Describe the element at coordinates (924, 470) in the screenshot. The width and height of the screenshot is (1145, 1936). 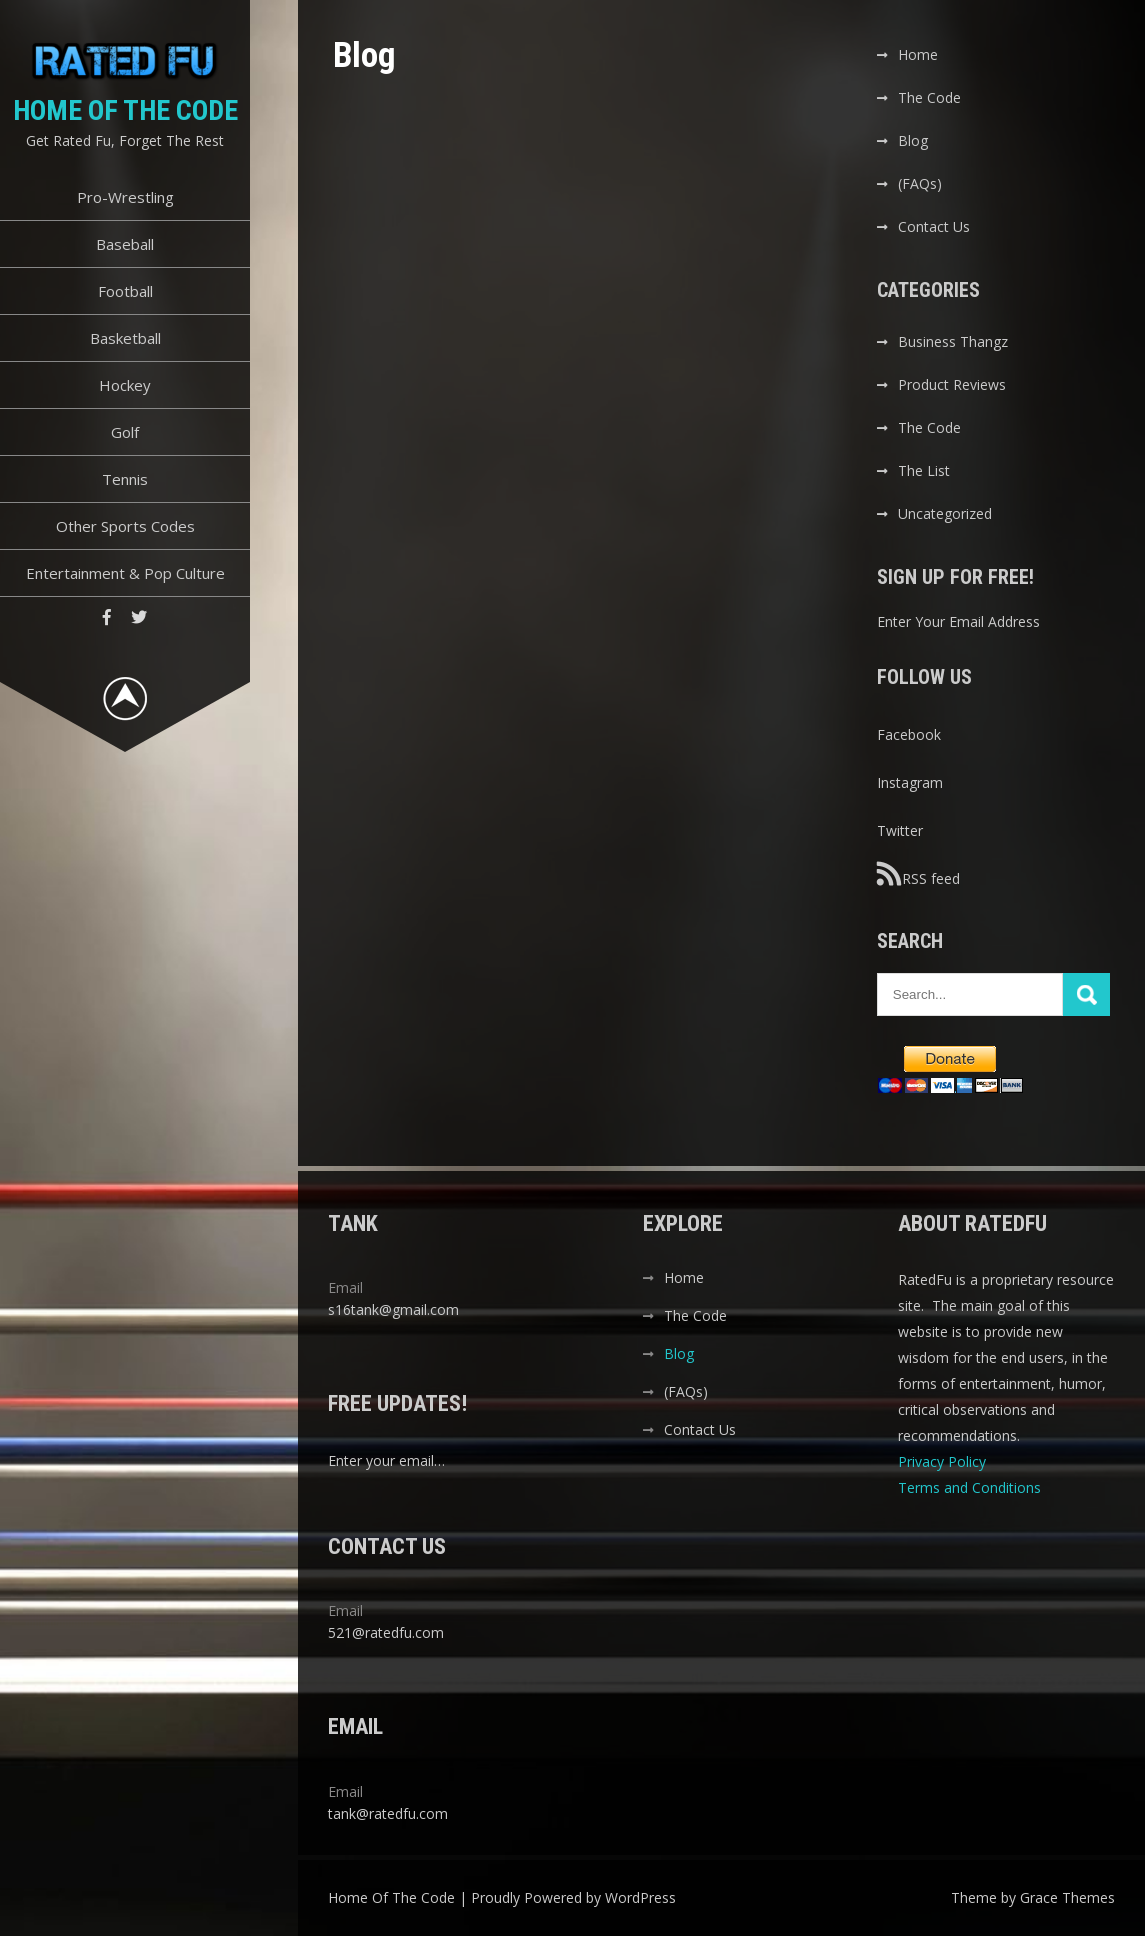
I see `The List` at that location.